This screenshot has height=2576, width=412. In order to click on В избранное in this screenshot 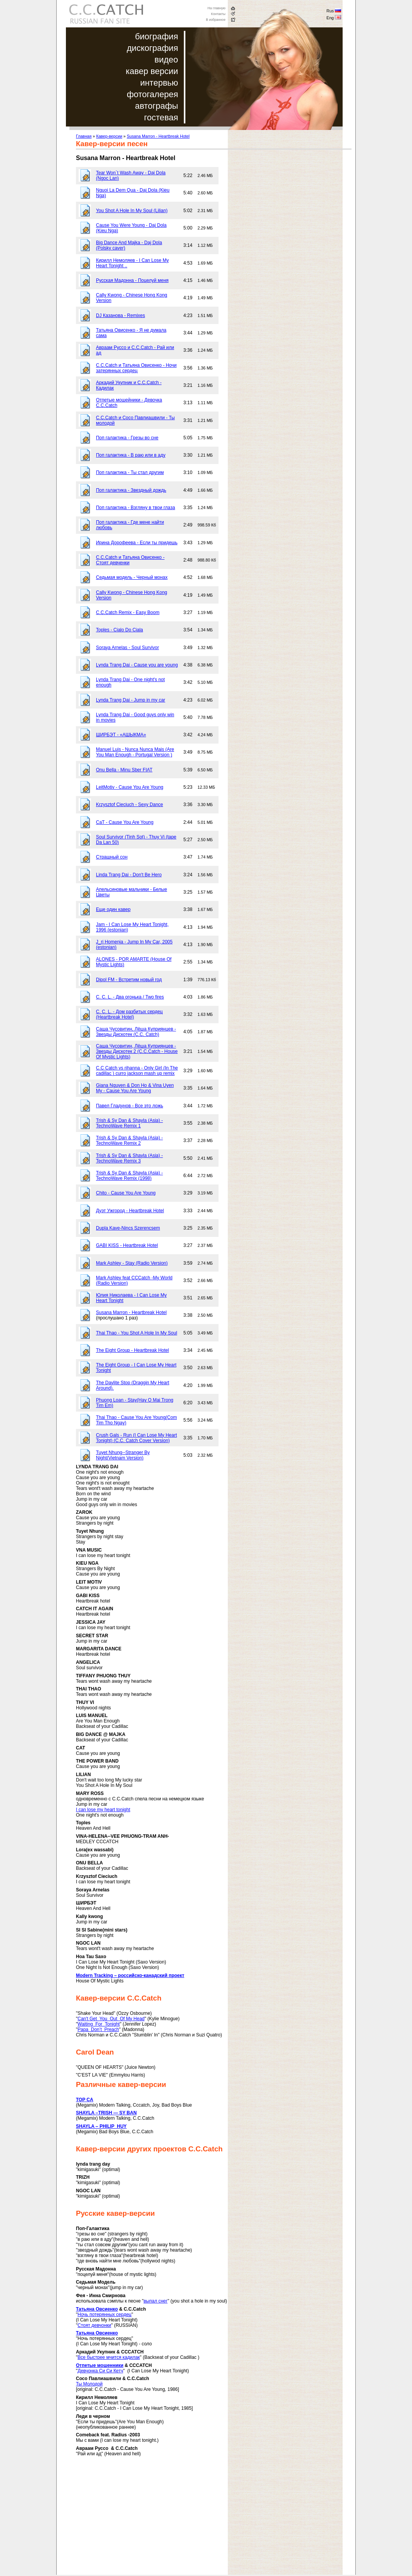, I will do `click(215, 20)`.